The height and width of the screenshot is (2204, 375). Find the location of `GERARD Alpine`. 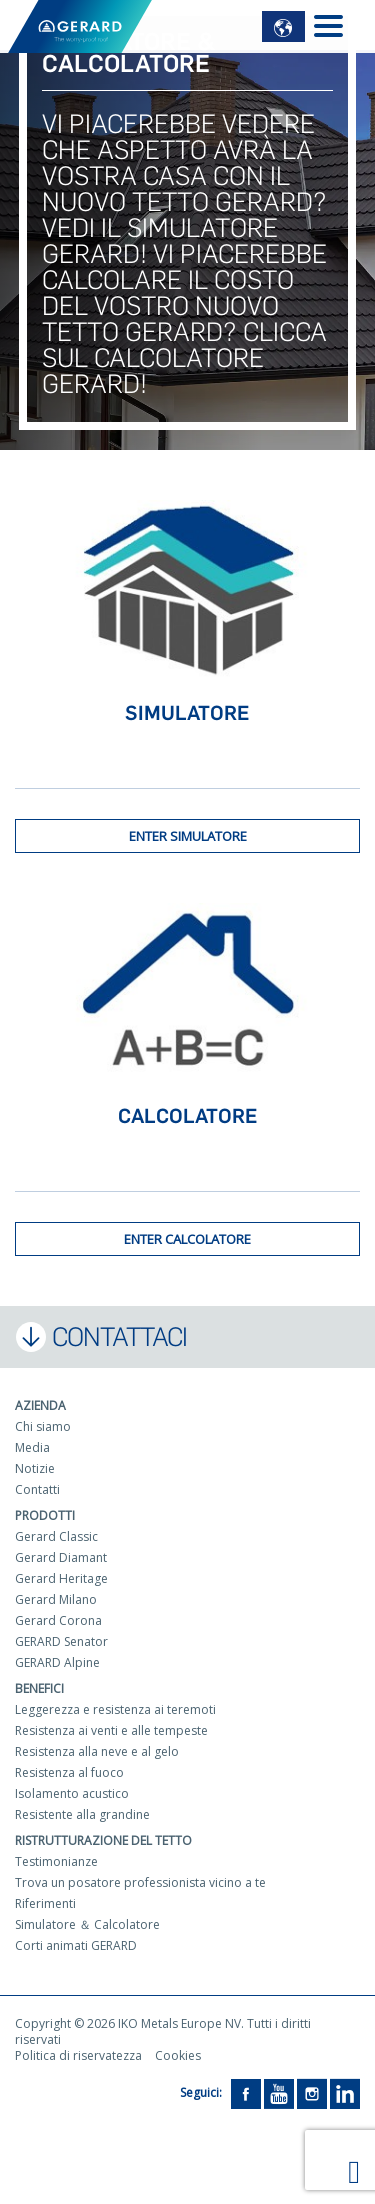

GERARD Alpine is located at coordinates (57, 1662).